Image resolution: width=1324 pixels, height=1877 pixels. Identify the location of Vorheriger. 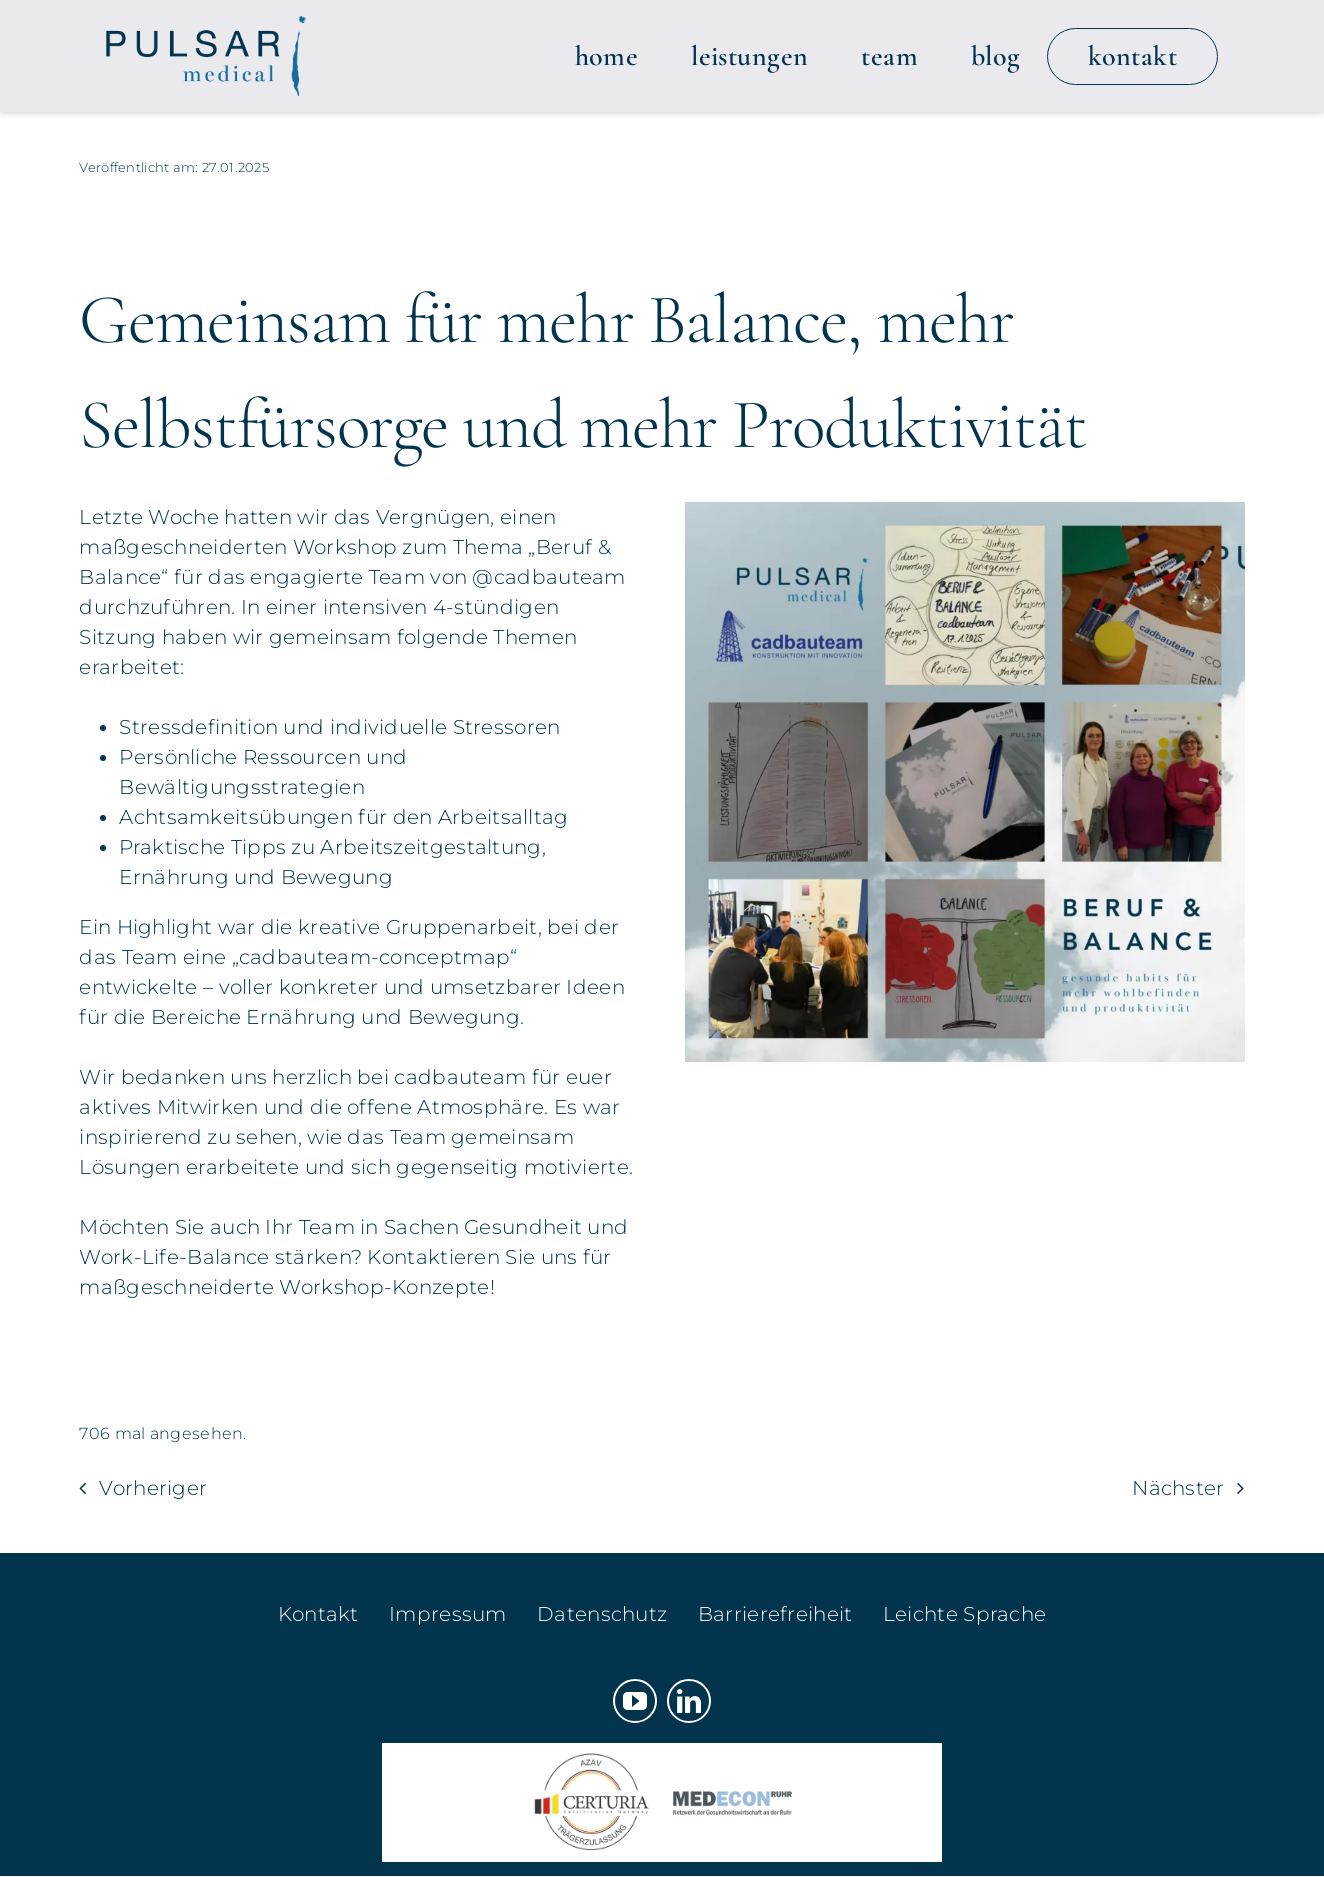
(153, 1488).